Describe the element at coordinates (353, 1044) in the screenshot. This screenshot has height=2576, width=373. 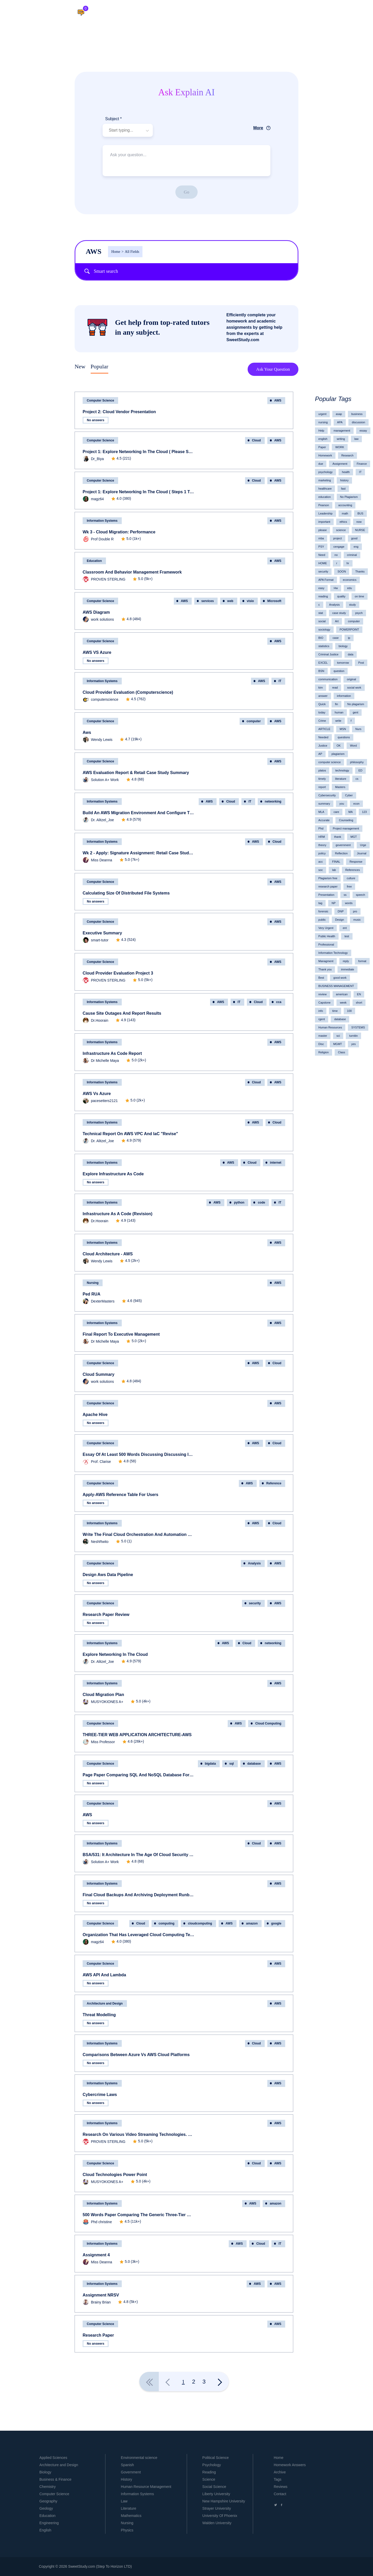
I see `yes` at that location.